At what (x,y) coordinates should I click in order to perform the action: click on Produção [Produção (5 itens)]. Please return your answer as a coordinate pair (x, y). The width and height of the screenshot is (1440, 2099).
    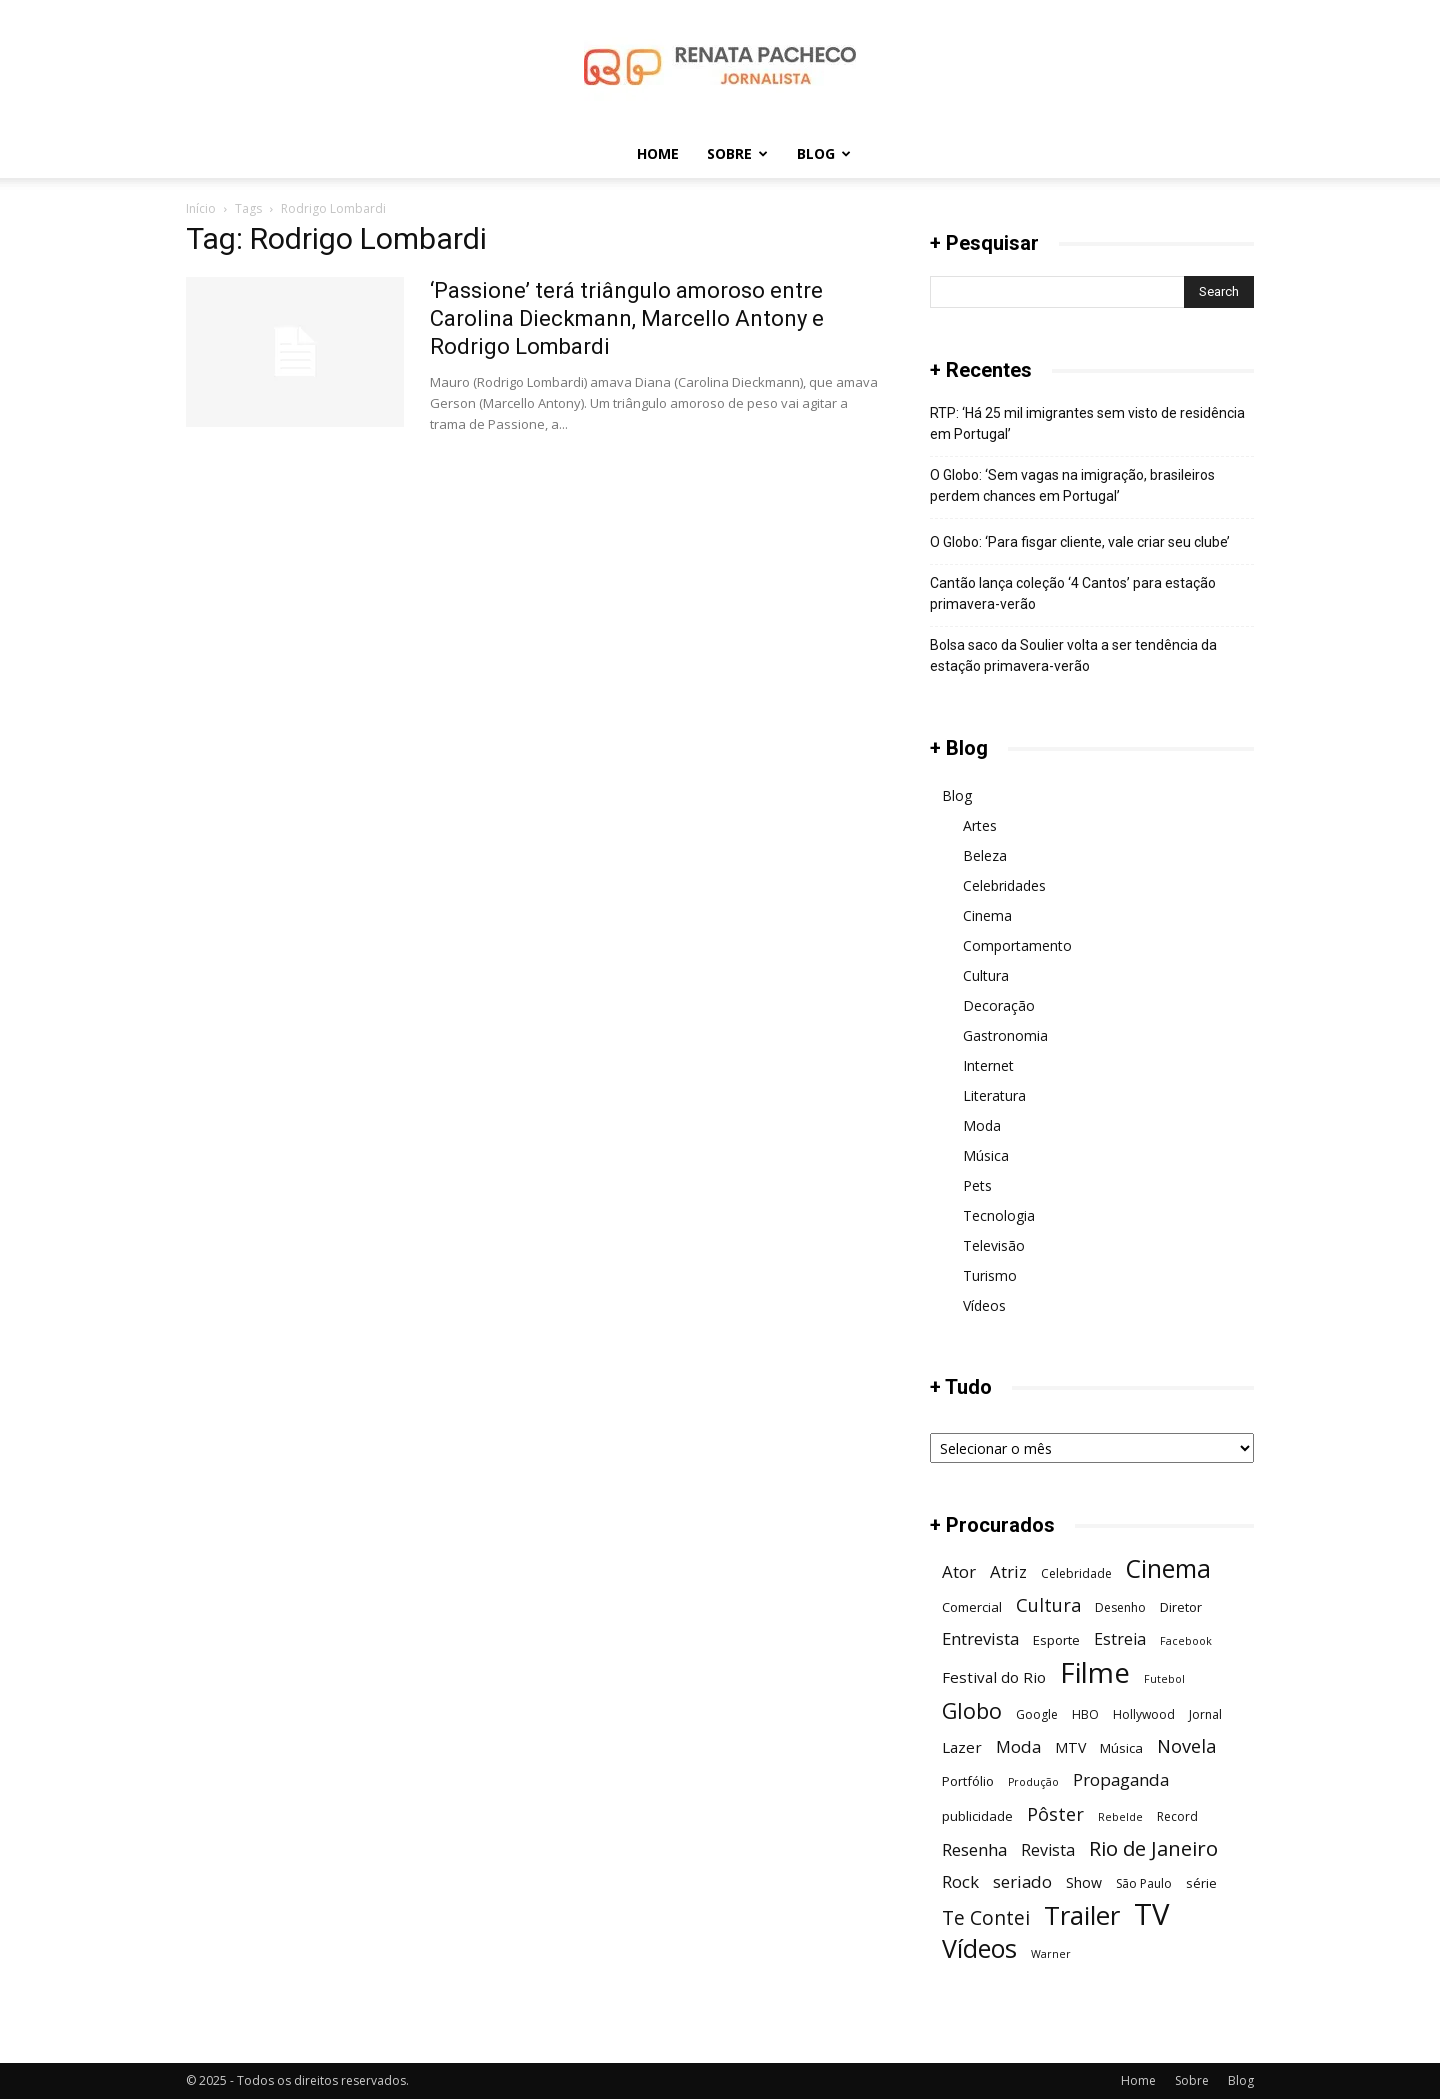
    Looking at the image, I should click on (1033, 1782).